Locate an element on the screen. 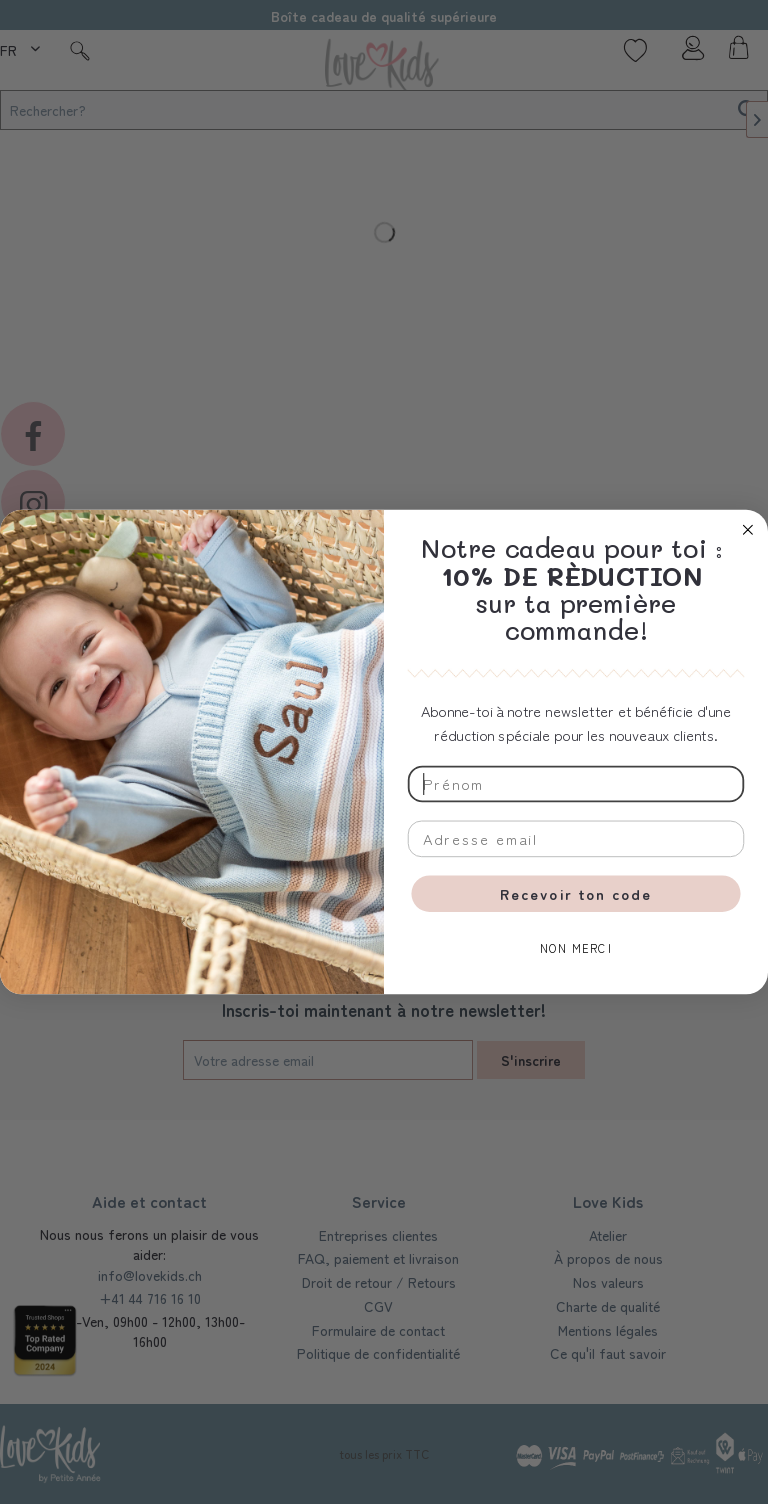 Image resolution: width=768 pixels, height=1504 pixels. [Prénom] is located at coordinates (576, 784).